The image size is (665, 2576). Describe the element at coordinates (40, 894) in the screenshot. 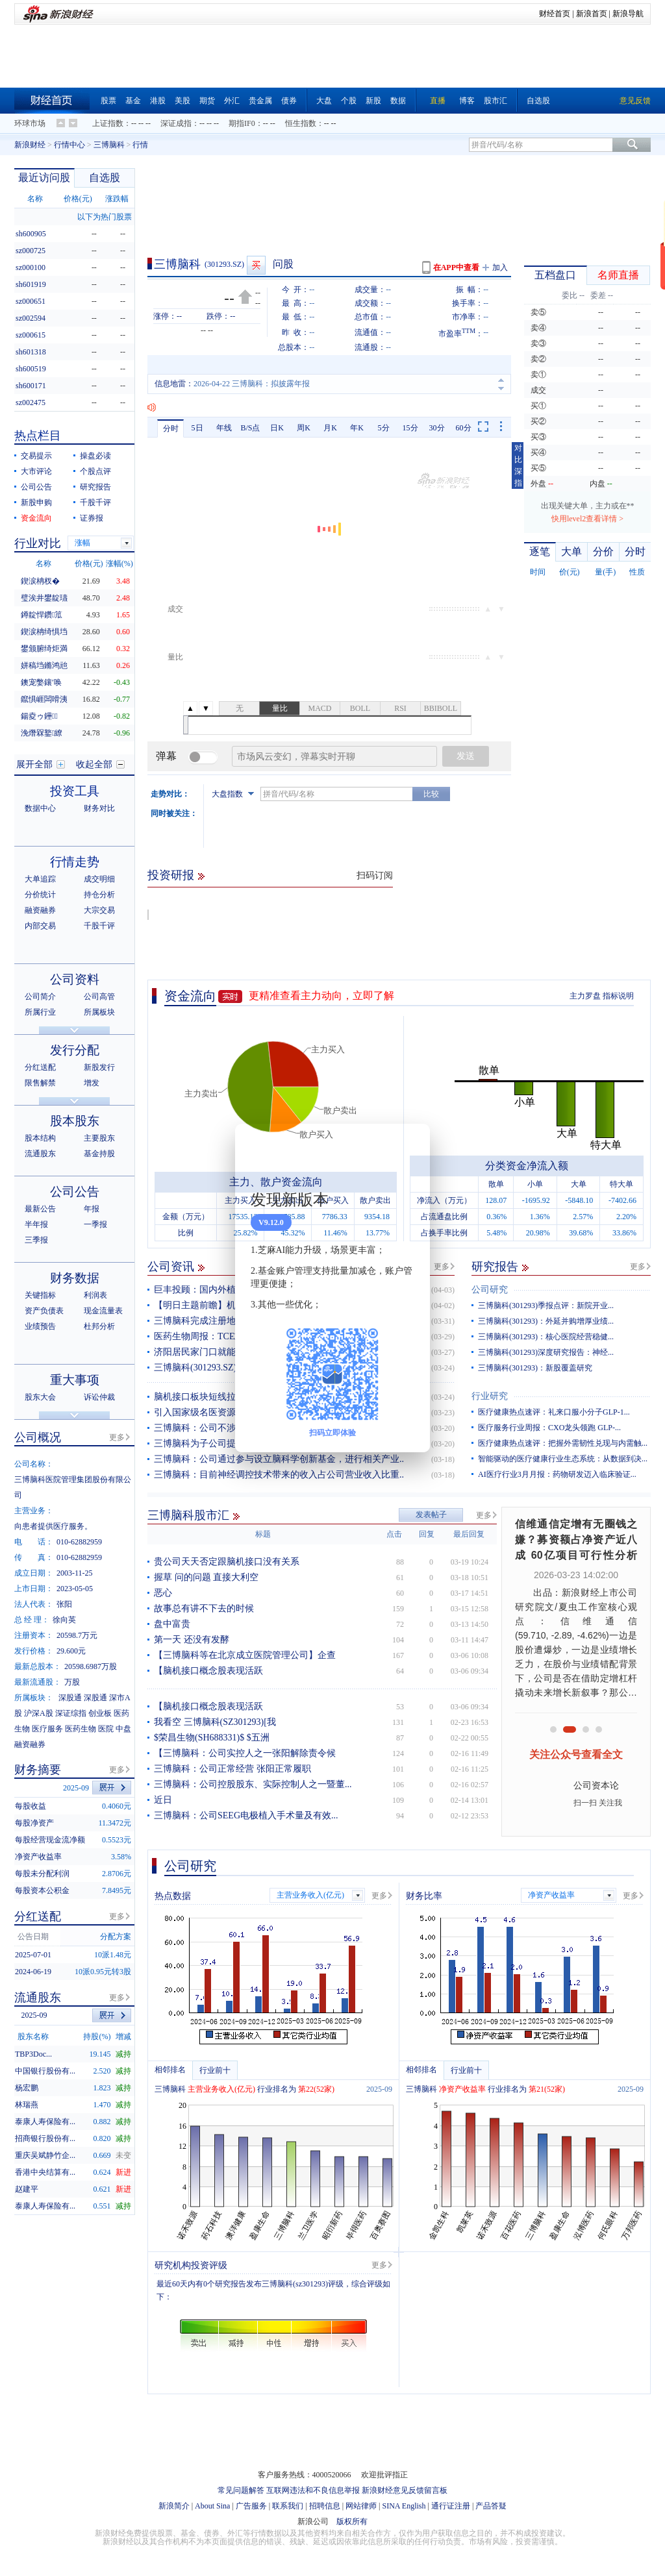

I see `分价统计` at that location.